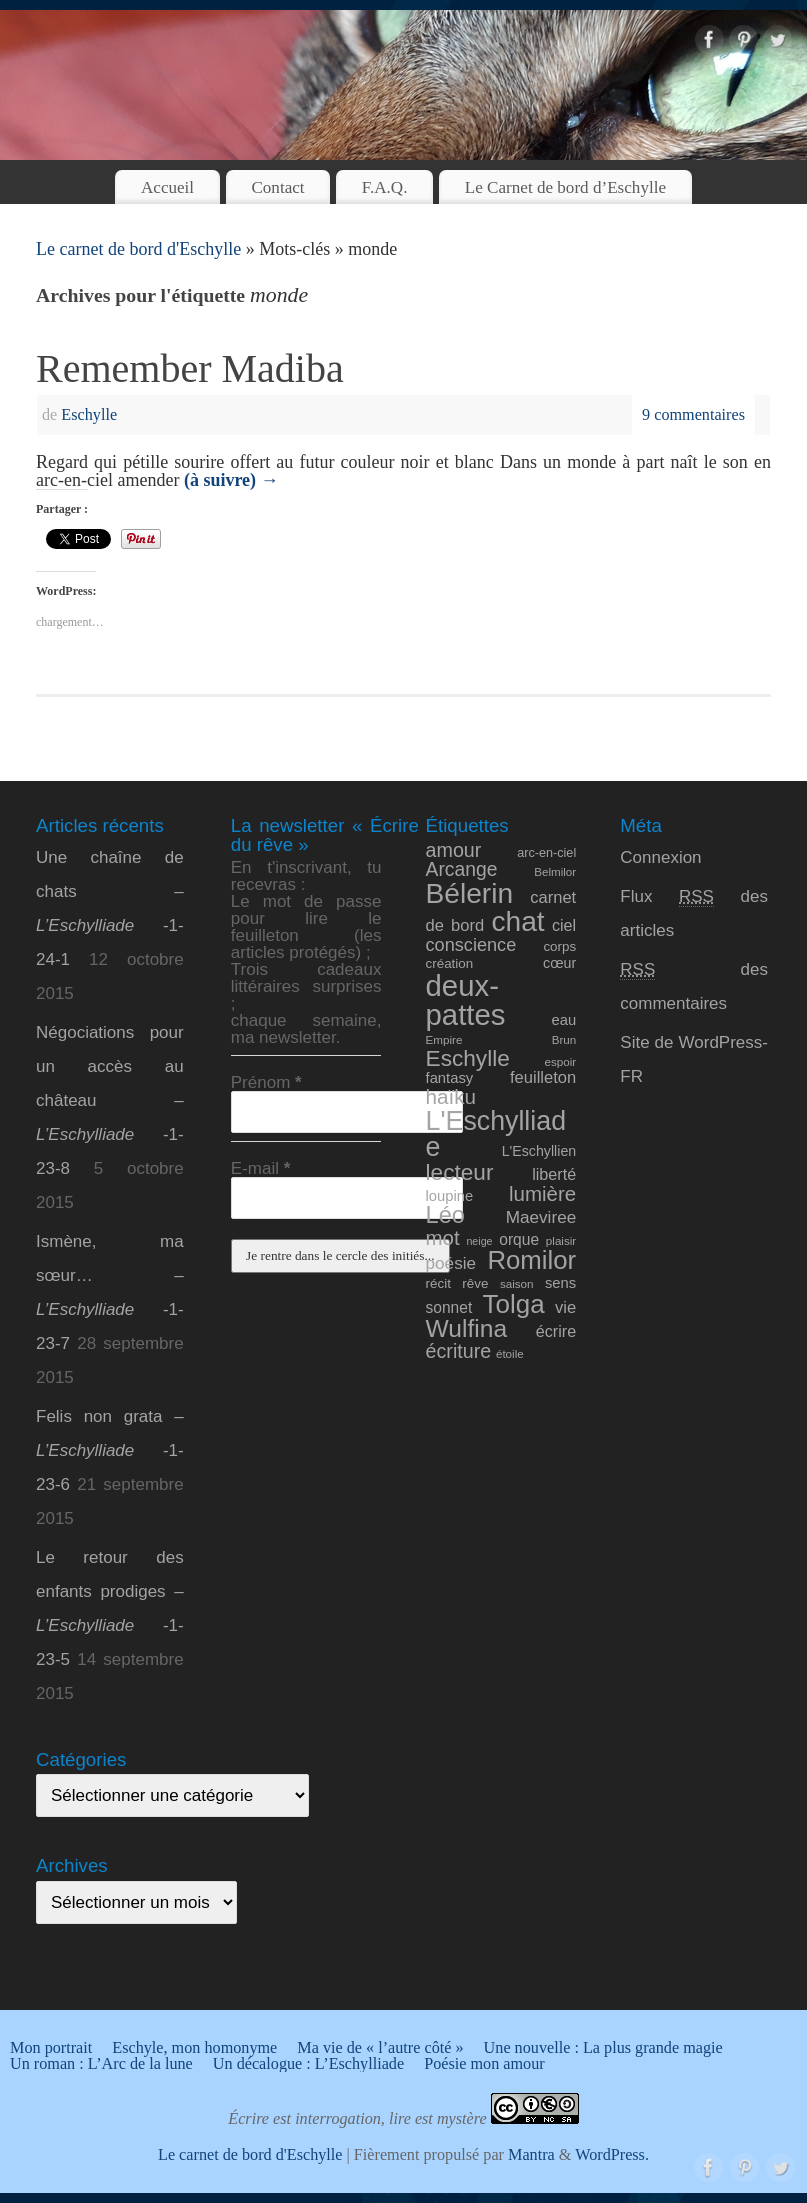 The height and width of the screenshot is (2203, 807). Describe the element at coordinates (460, 1172) in the screenshot. I see `lecteur [lecteur (31 éléments)]` at that location.